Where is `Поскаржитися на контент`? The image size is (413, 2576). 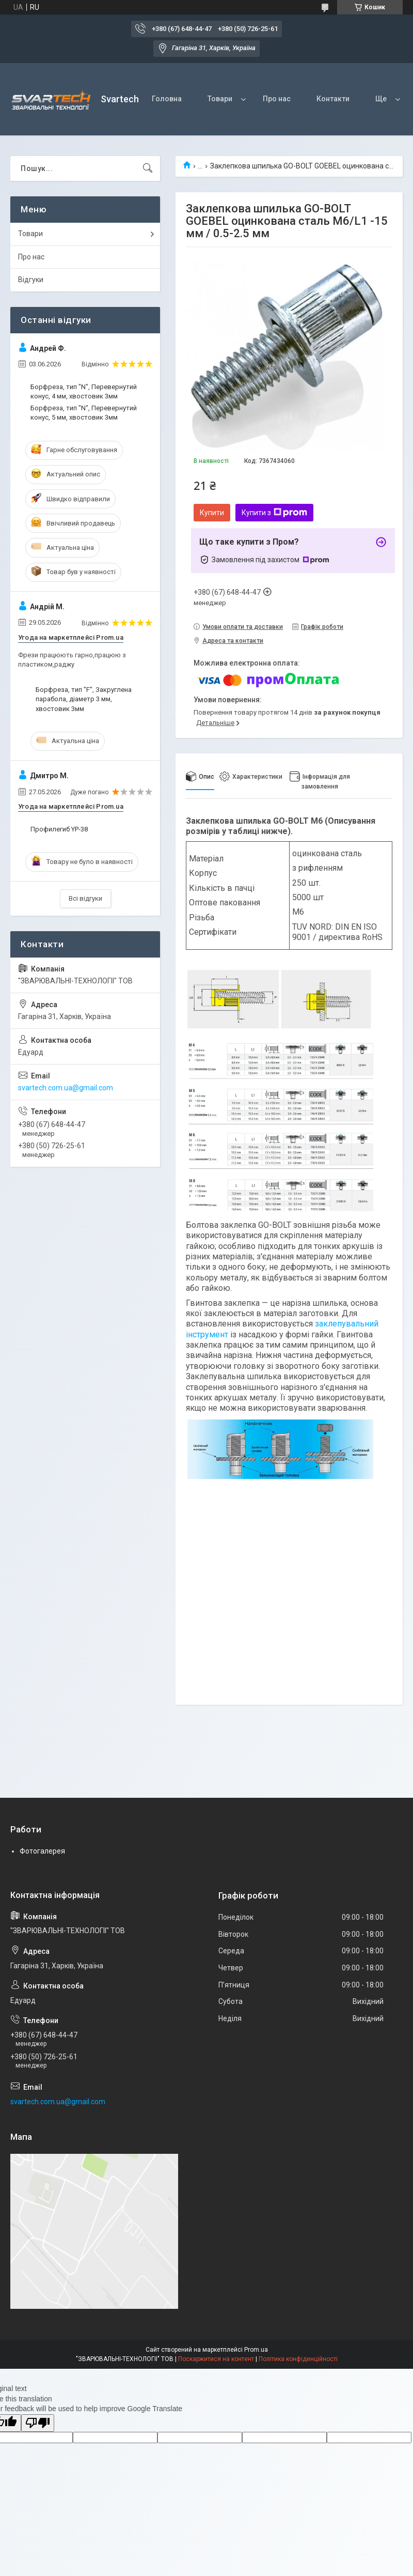
Поскаржитися на контент is located at coordinates (216, 2359).